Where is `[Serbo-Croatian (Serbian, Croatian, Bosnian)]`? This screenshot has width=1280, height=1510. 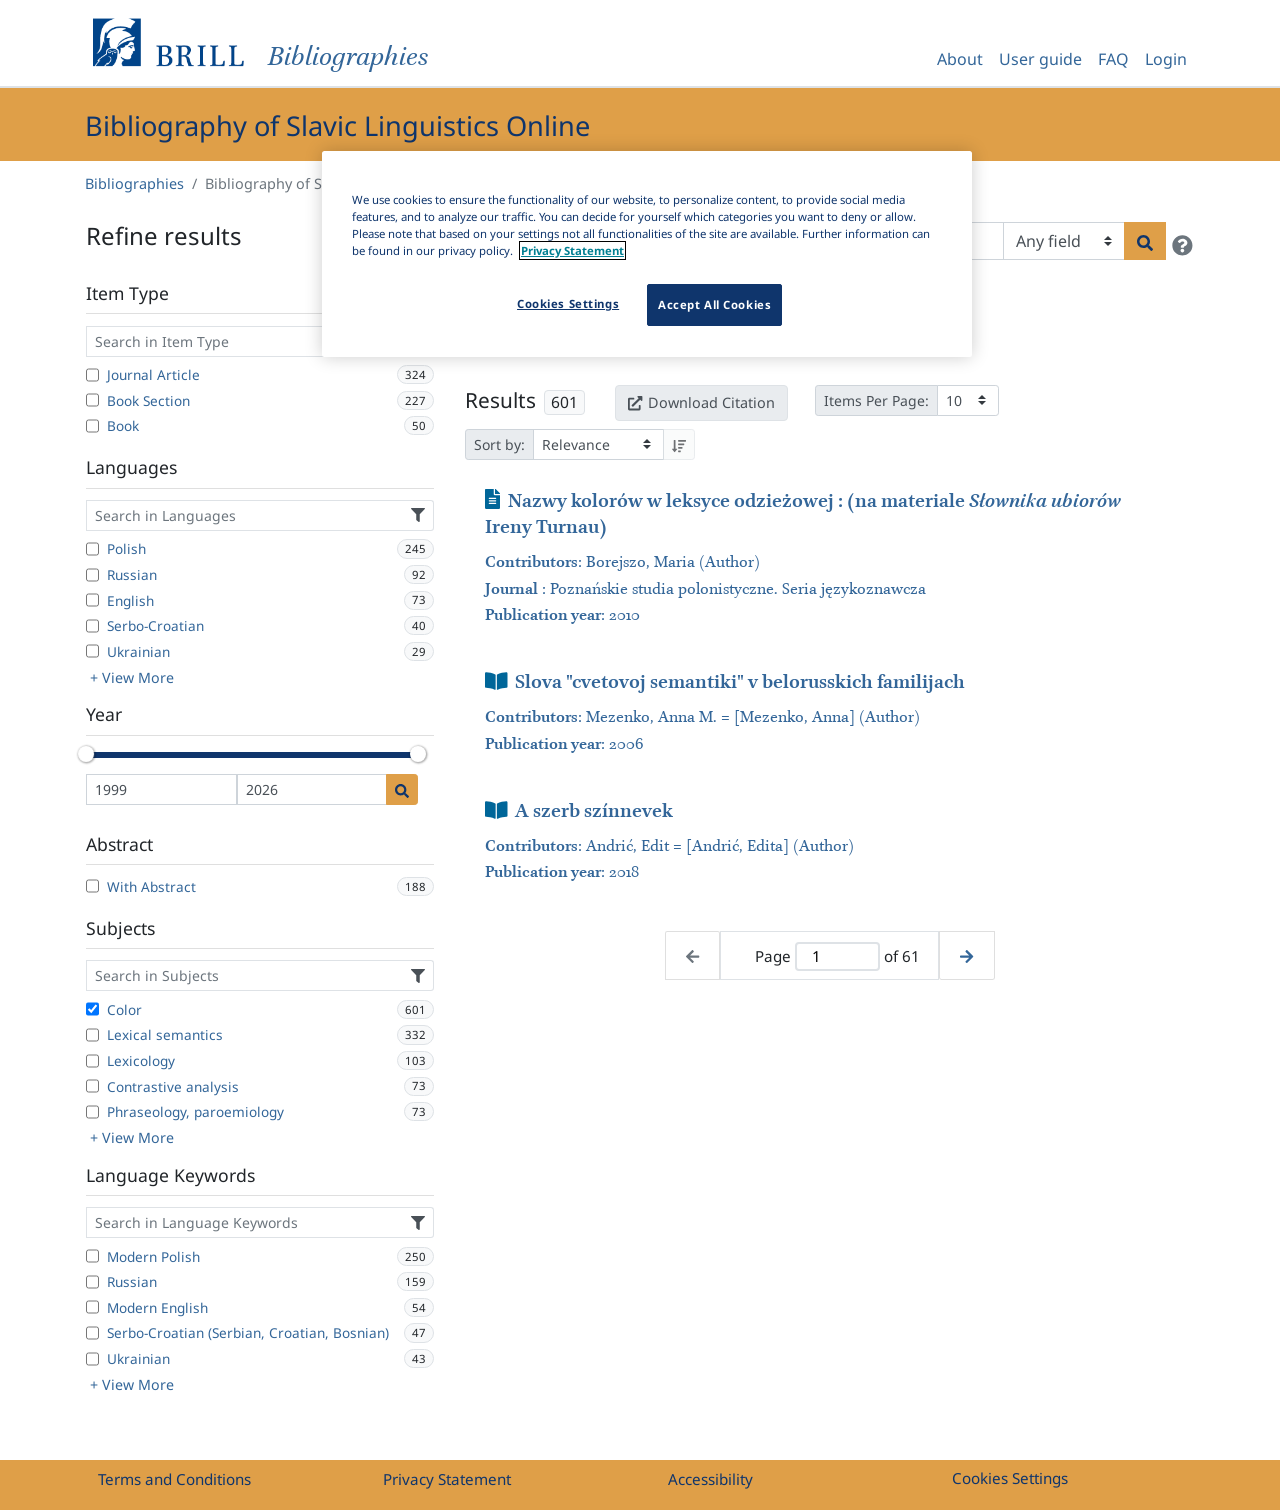
[Serbo-Croatian (Serbian, Croatian, Bosnian)] is located at coordinates (92, 1333).